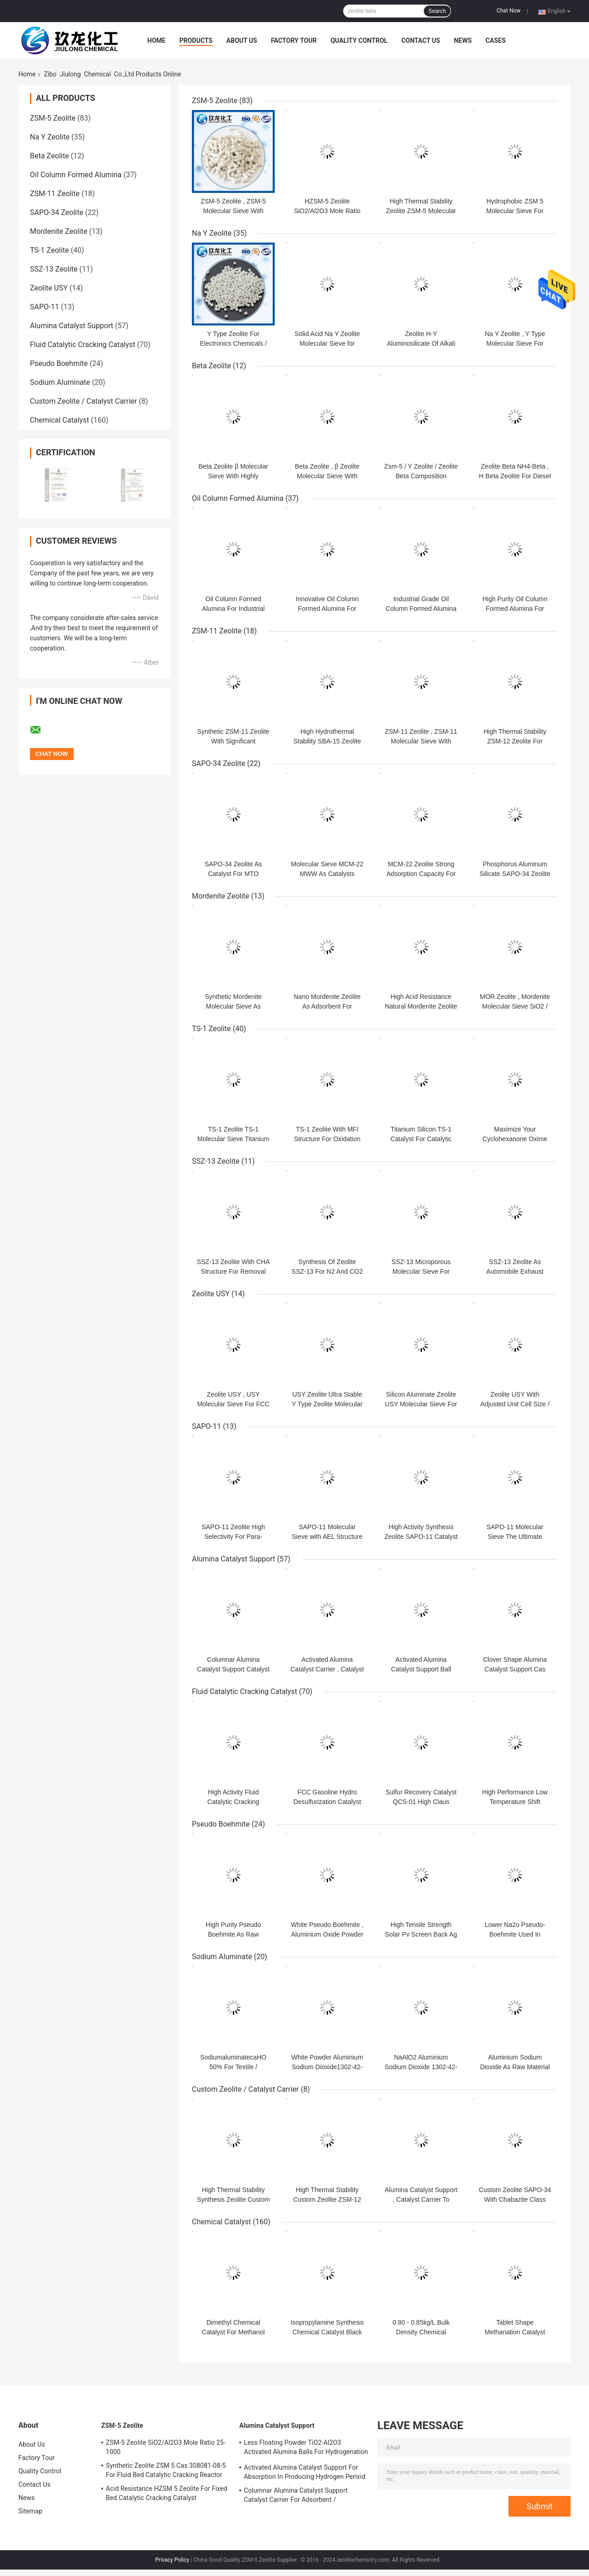 The image size is (589, 2576). What do you see at coordinates (233, 1404) in the screenshot?
I see `Zeolite USY , USY Molecular Sieve For FCC Fluid Catalytic Cracking` at bounding box center [233, 1404].